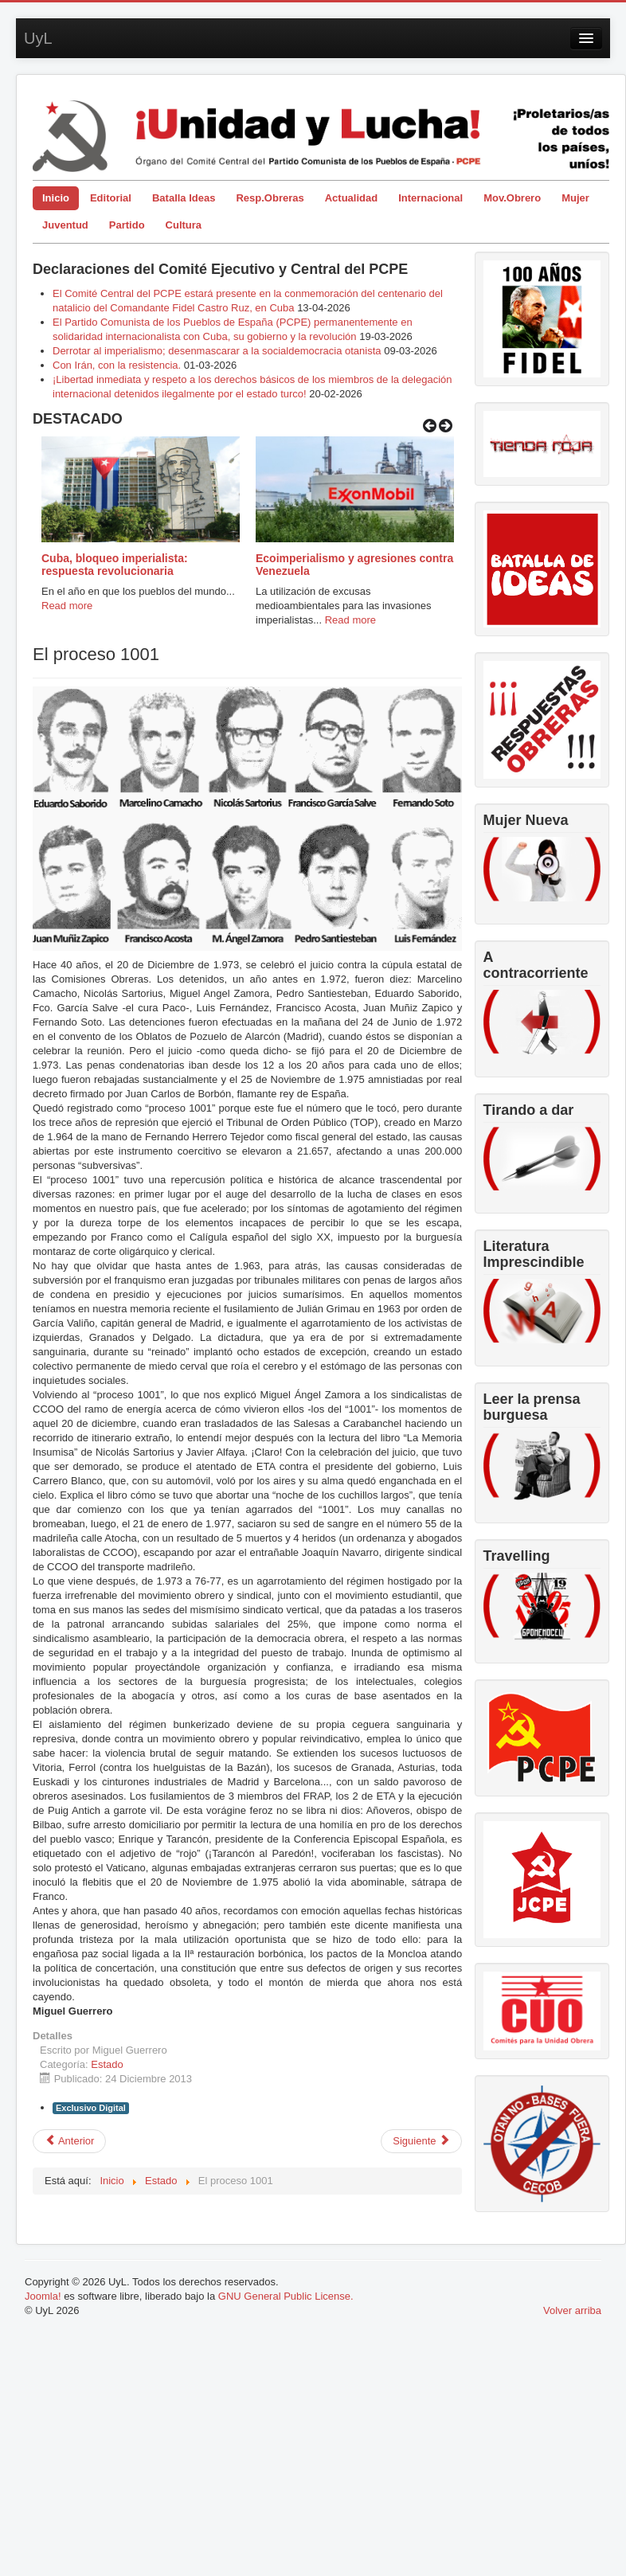 Image resolution: width=626 pixels, height=2576 pixels. Describe the element at coordinates (127, 225) in the screenshot. I see `Partido` at that location.